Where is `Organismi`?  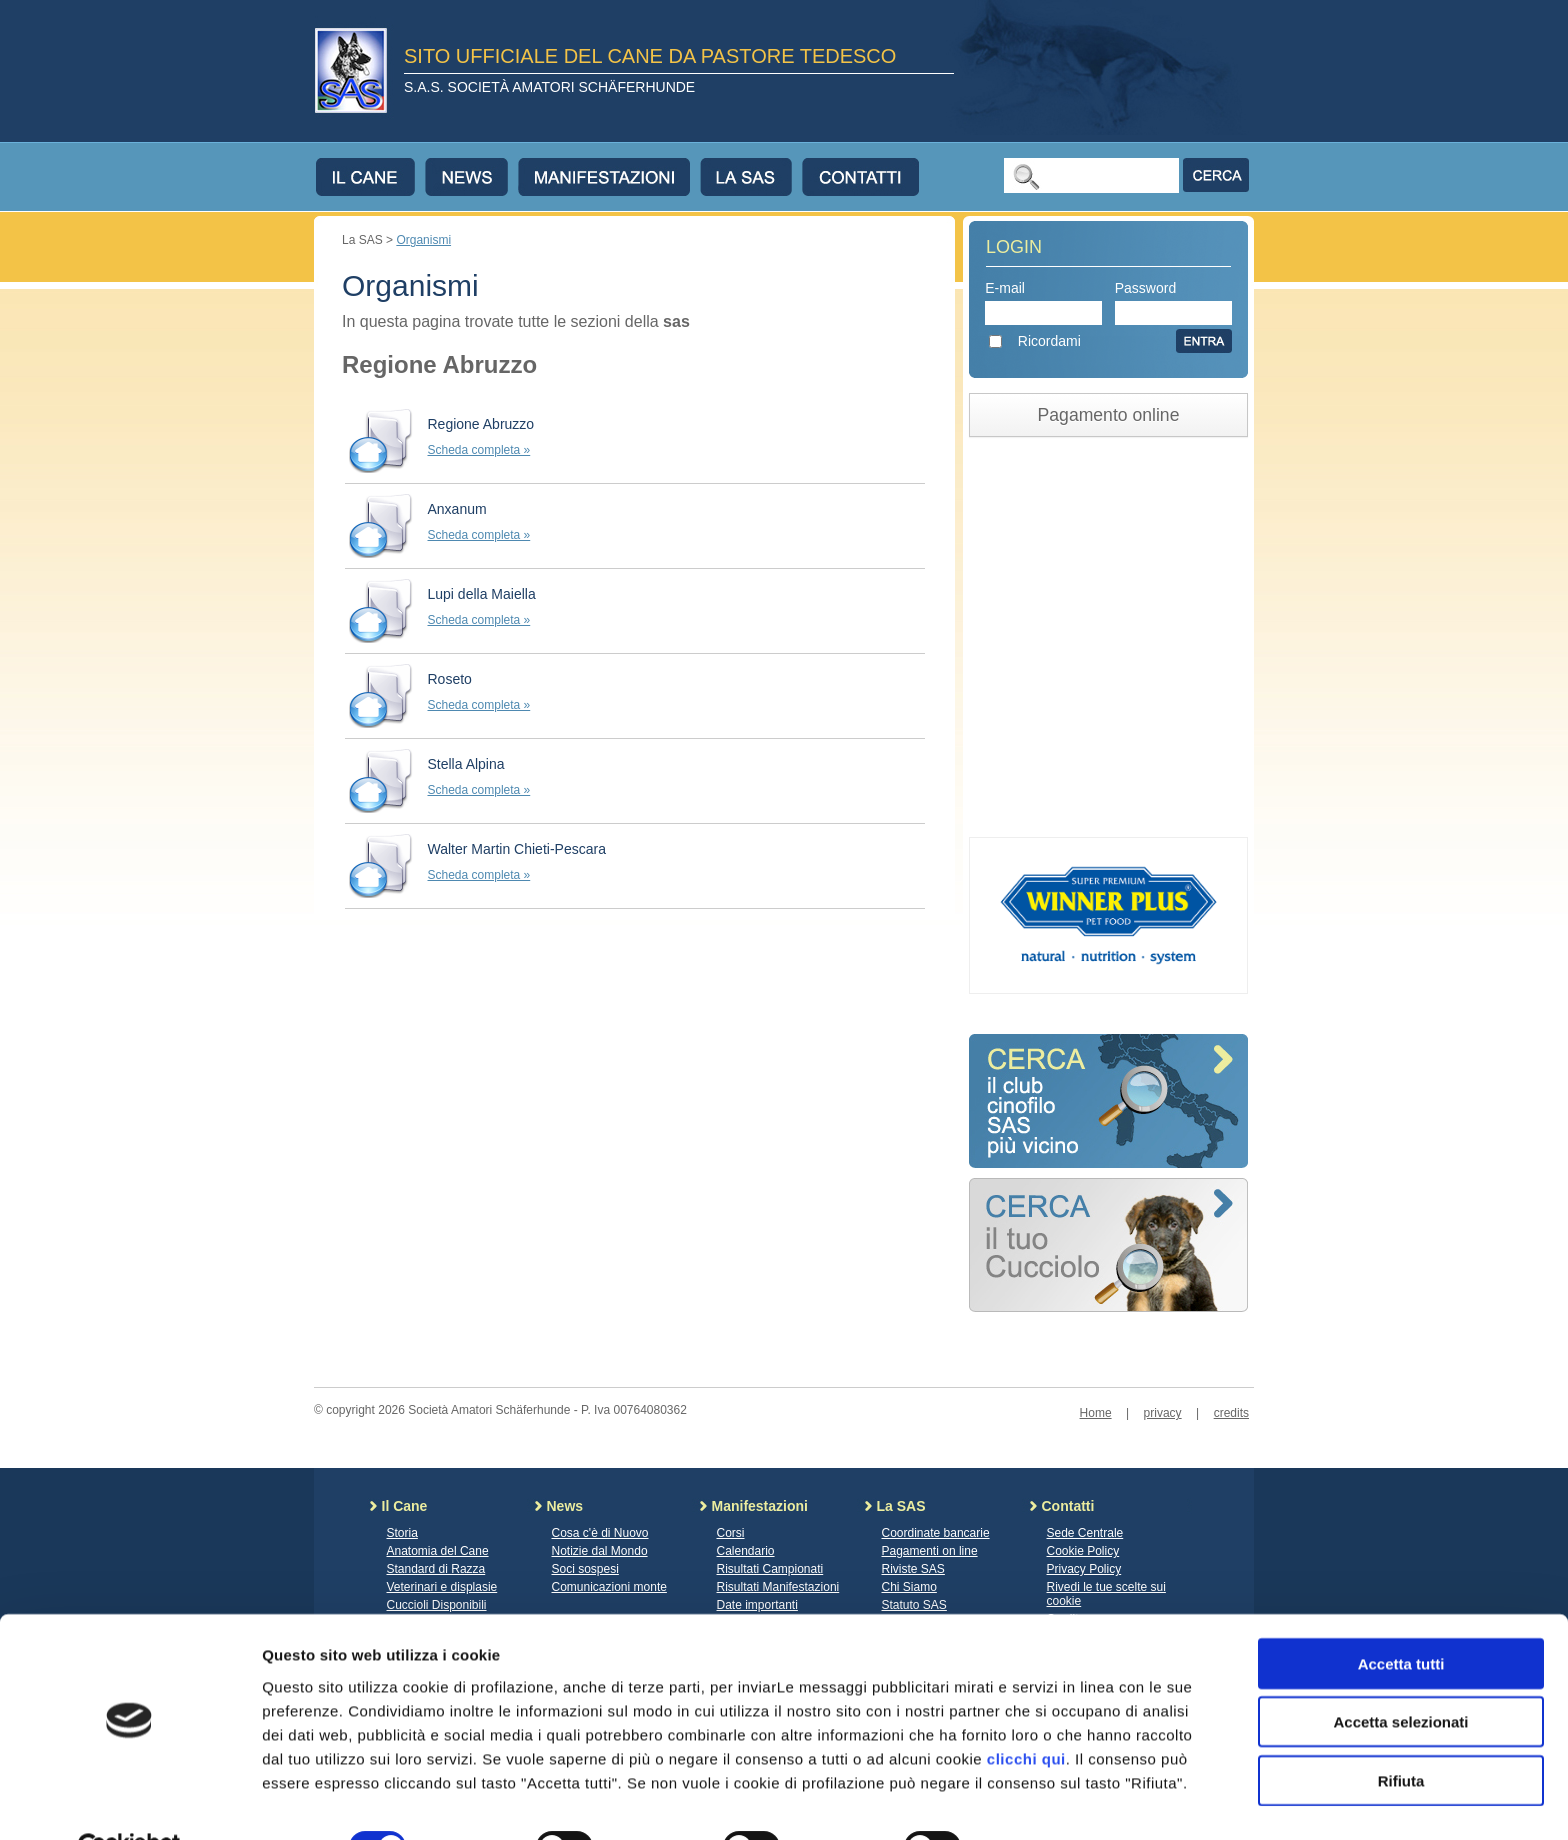
Organismi is located at coordinates (423, 240).